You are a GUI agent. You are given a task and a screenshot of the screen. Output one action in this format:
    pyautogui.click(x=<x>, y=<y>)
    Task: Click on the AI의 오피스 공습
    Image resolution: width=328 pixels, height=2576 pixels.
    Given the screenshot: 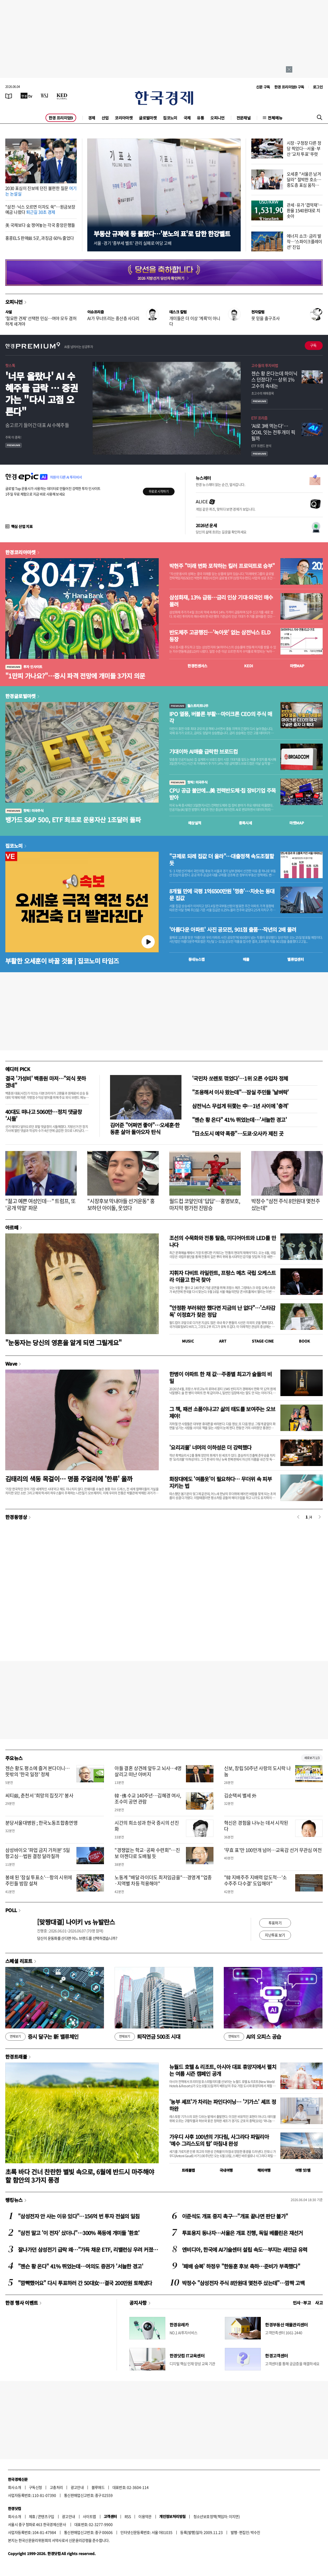 What is the action you would take?
    pyautogui.click(x=252, y=2037)
    